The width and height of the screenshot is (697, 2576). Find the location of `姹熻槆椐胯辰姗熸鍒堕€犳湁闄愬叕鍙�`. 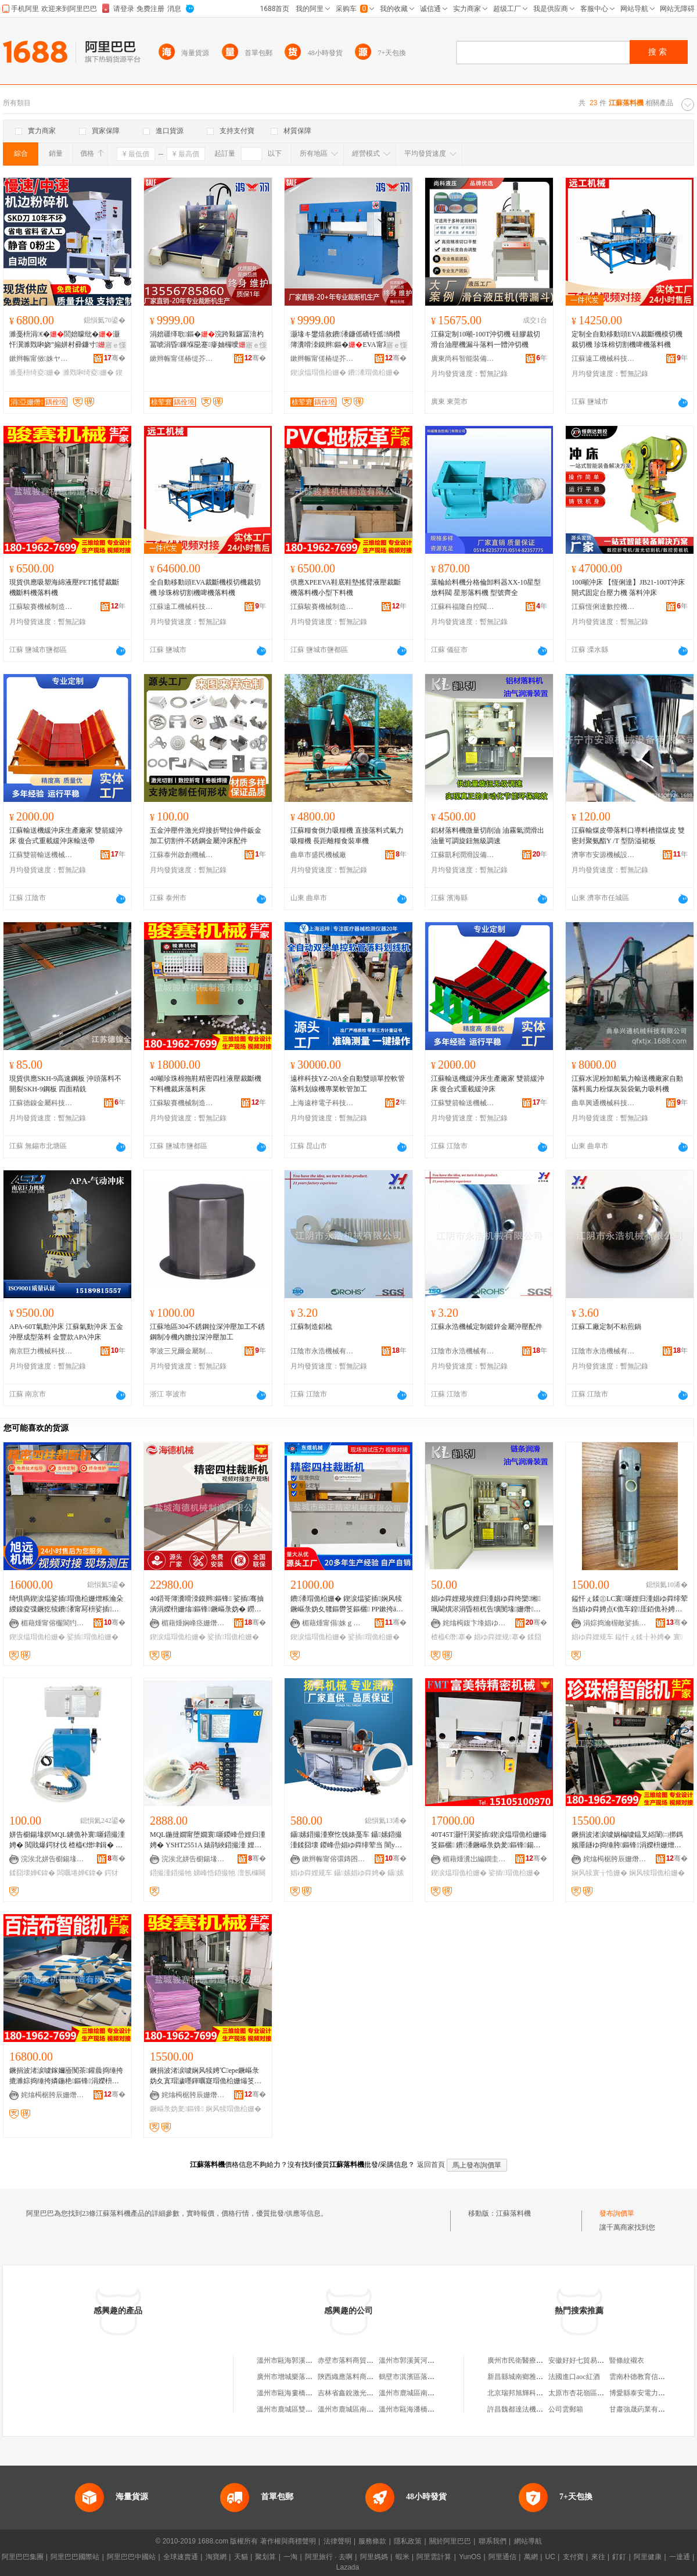

姹熻槆椐胯辰姗熸鍒堕€犳湁闄愬叕鍙� is located at coordinates (615, 1859).